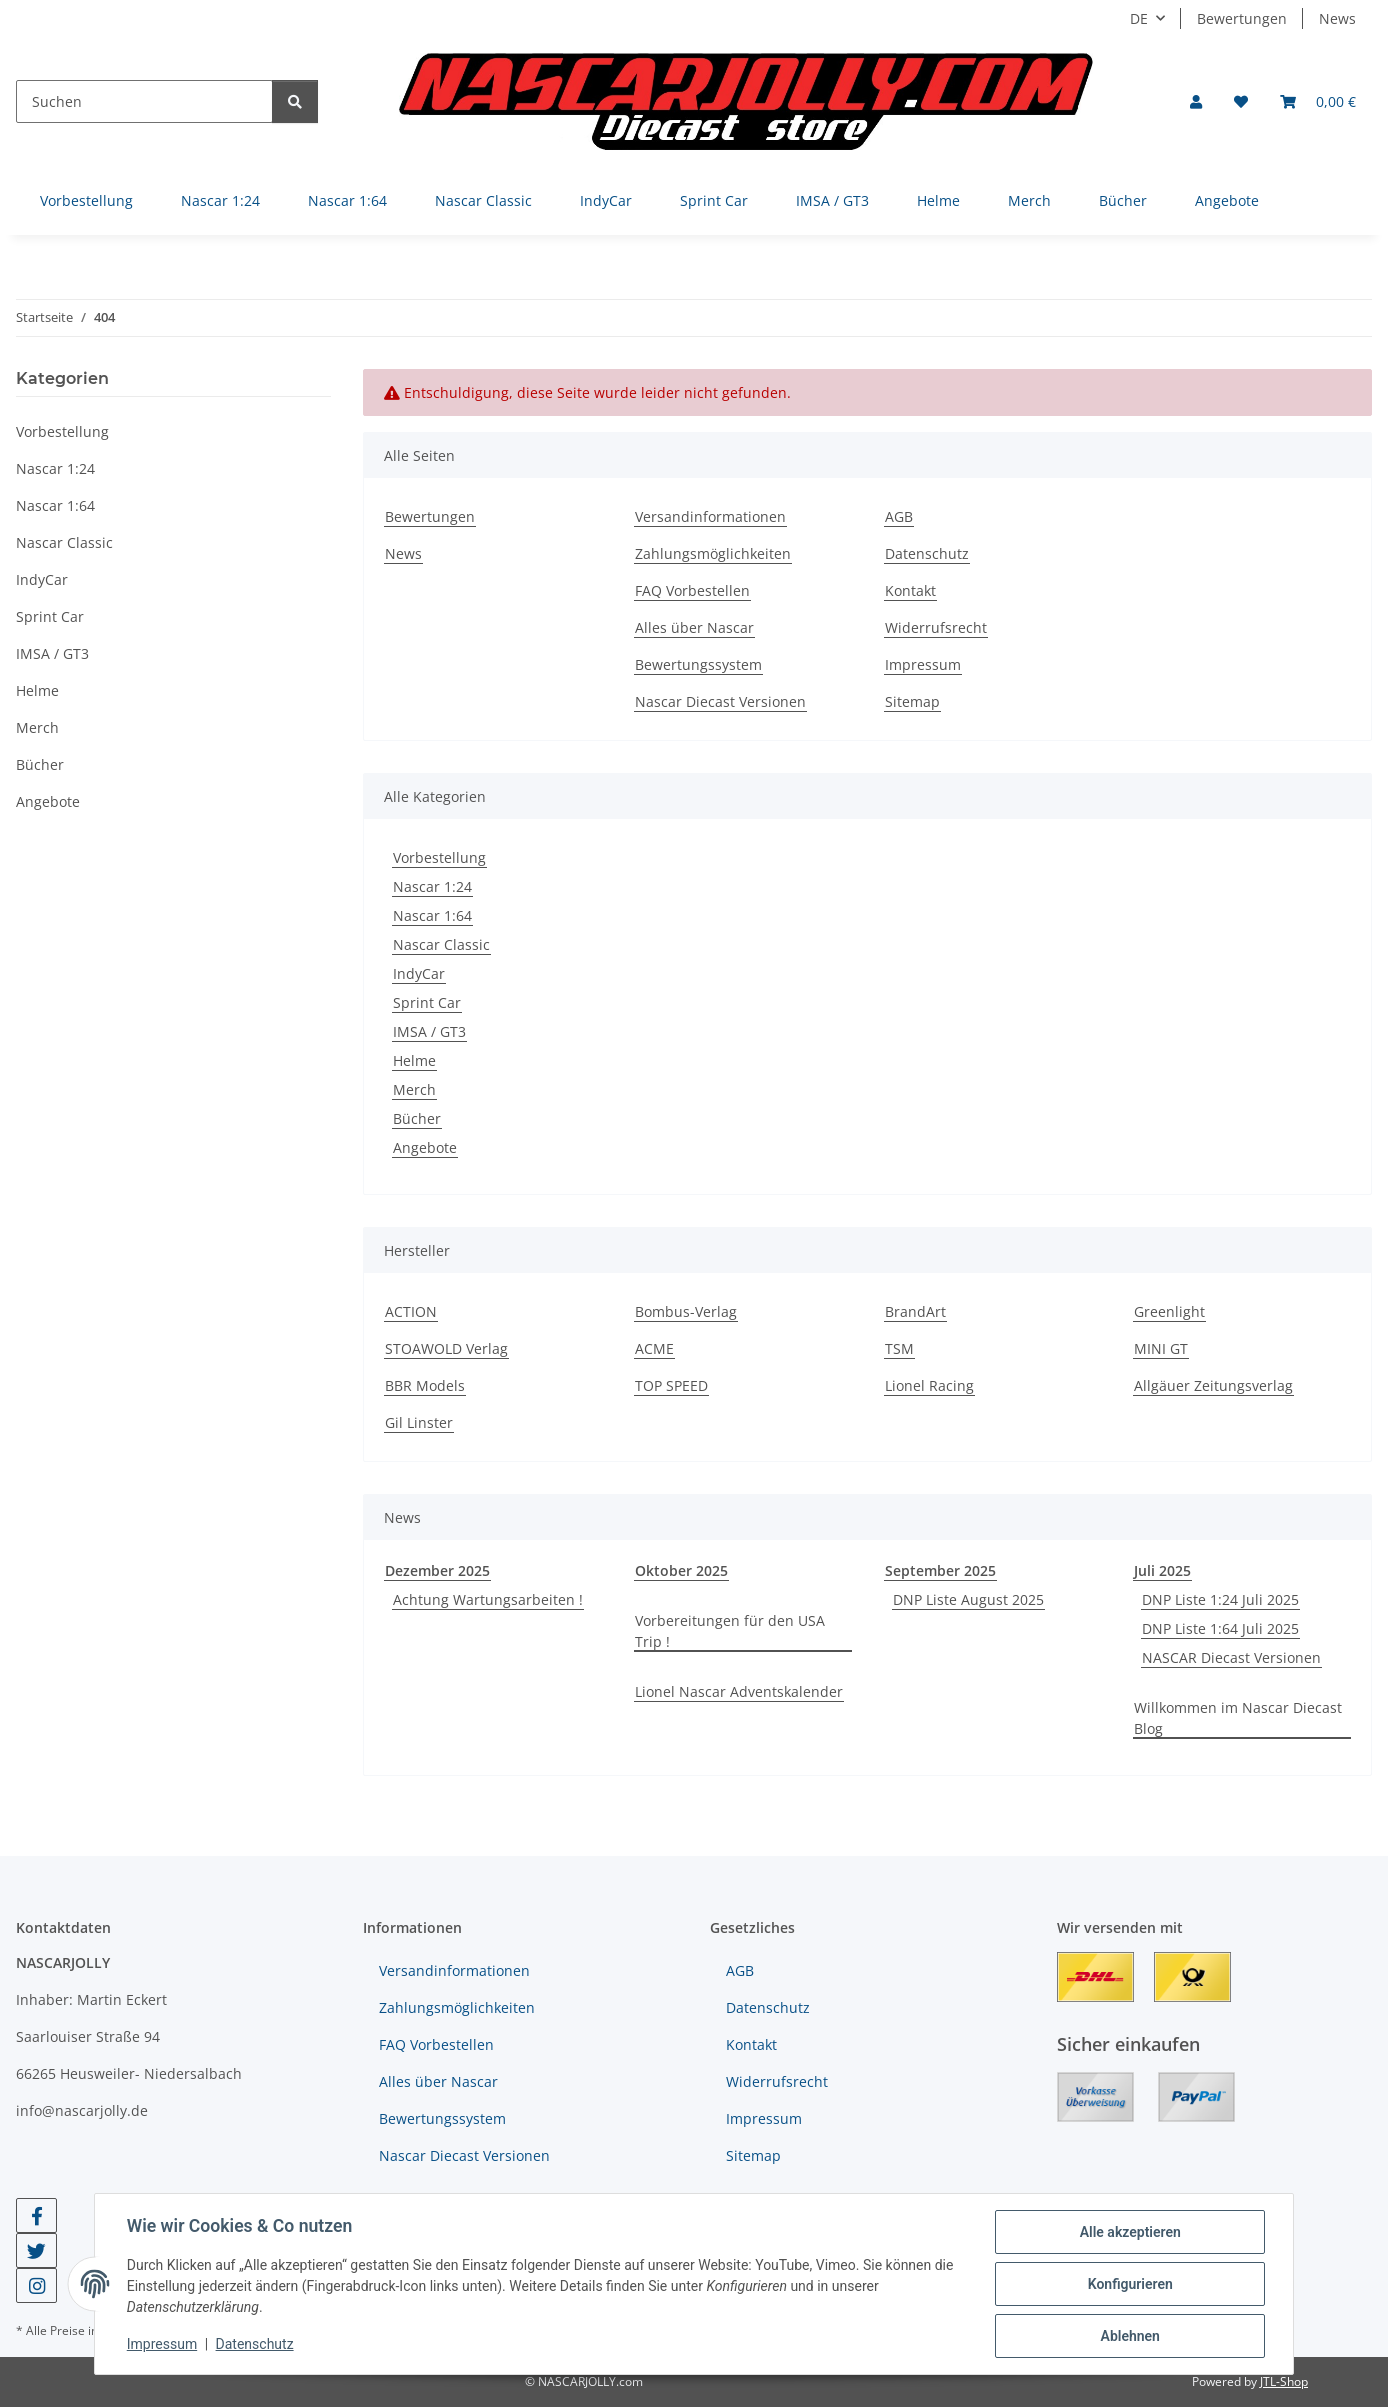 The image size is (1388, 2407). Describe the element at coordinates (1242, 18) in the screenshot. I see `Bewertungen` at that location.